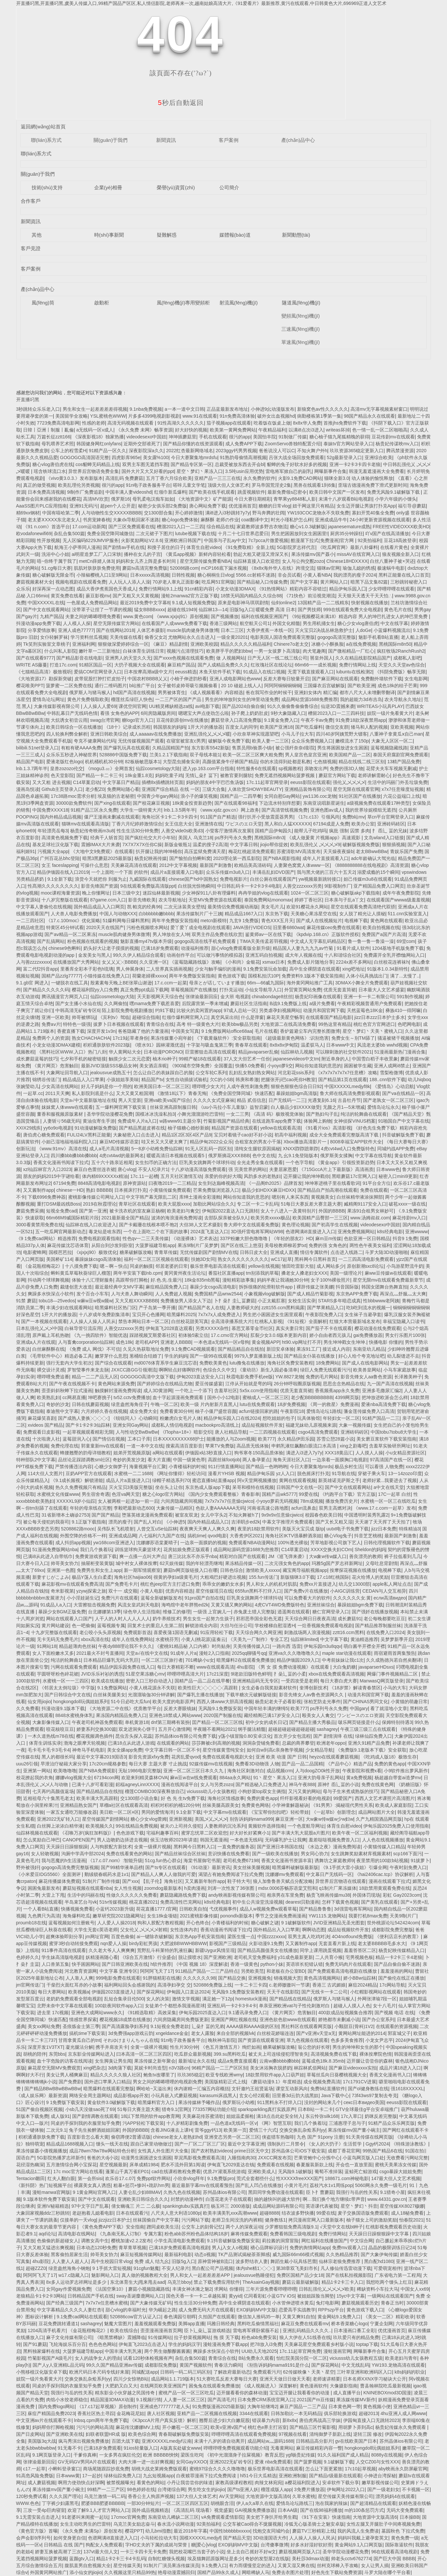  What do you see at coordinates (362, 913) in the screenshot?
I see `女人脱了精光让人摸秘` at bounding box center [362, 913].